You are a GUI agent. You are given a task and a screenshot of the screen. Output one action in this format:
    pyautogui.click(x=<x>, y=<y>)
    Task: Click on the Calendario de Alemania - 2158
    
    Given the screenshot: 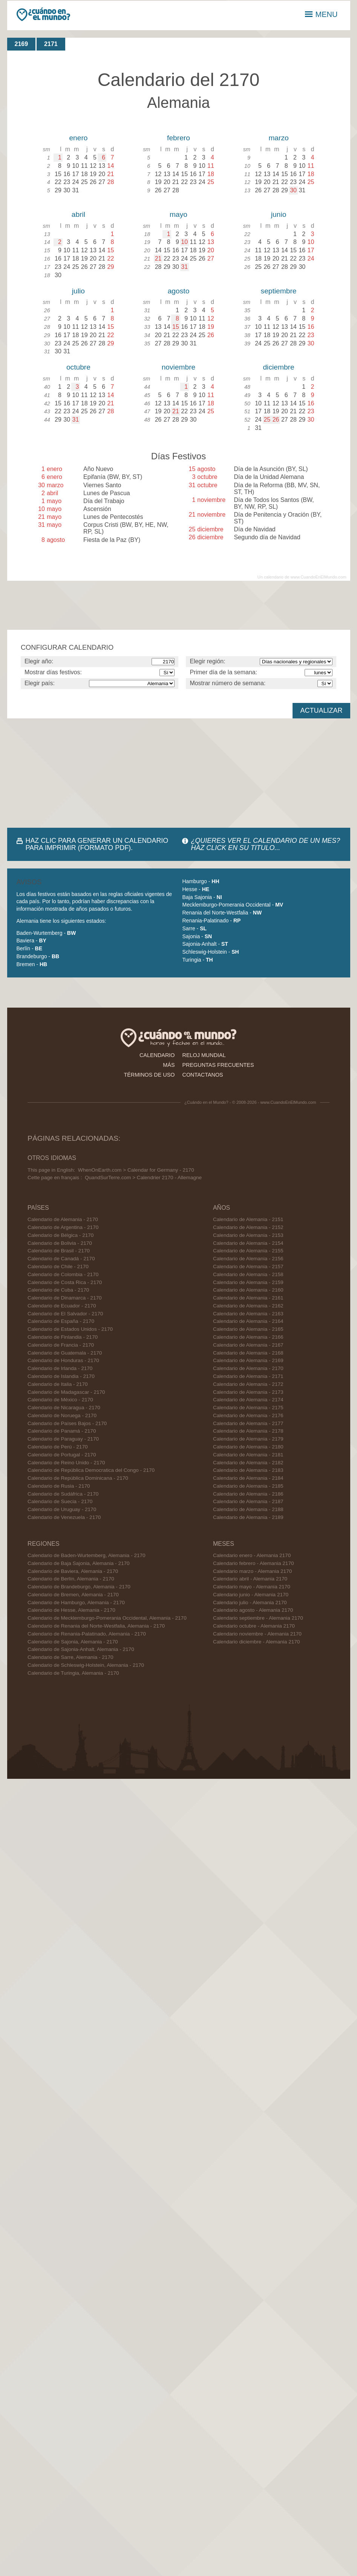 What is the action you would take?
    pyautogui.click(x=248, y=1274)
    